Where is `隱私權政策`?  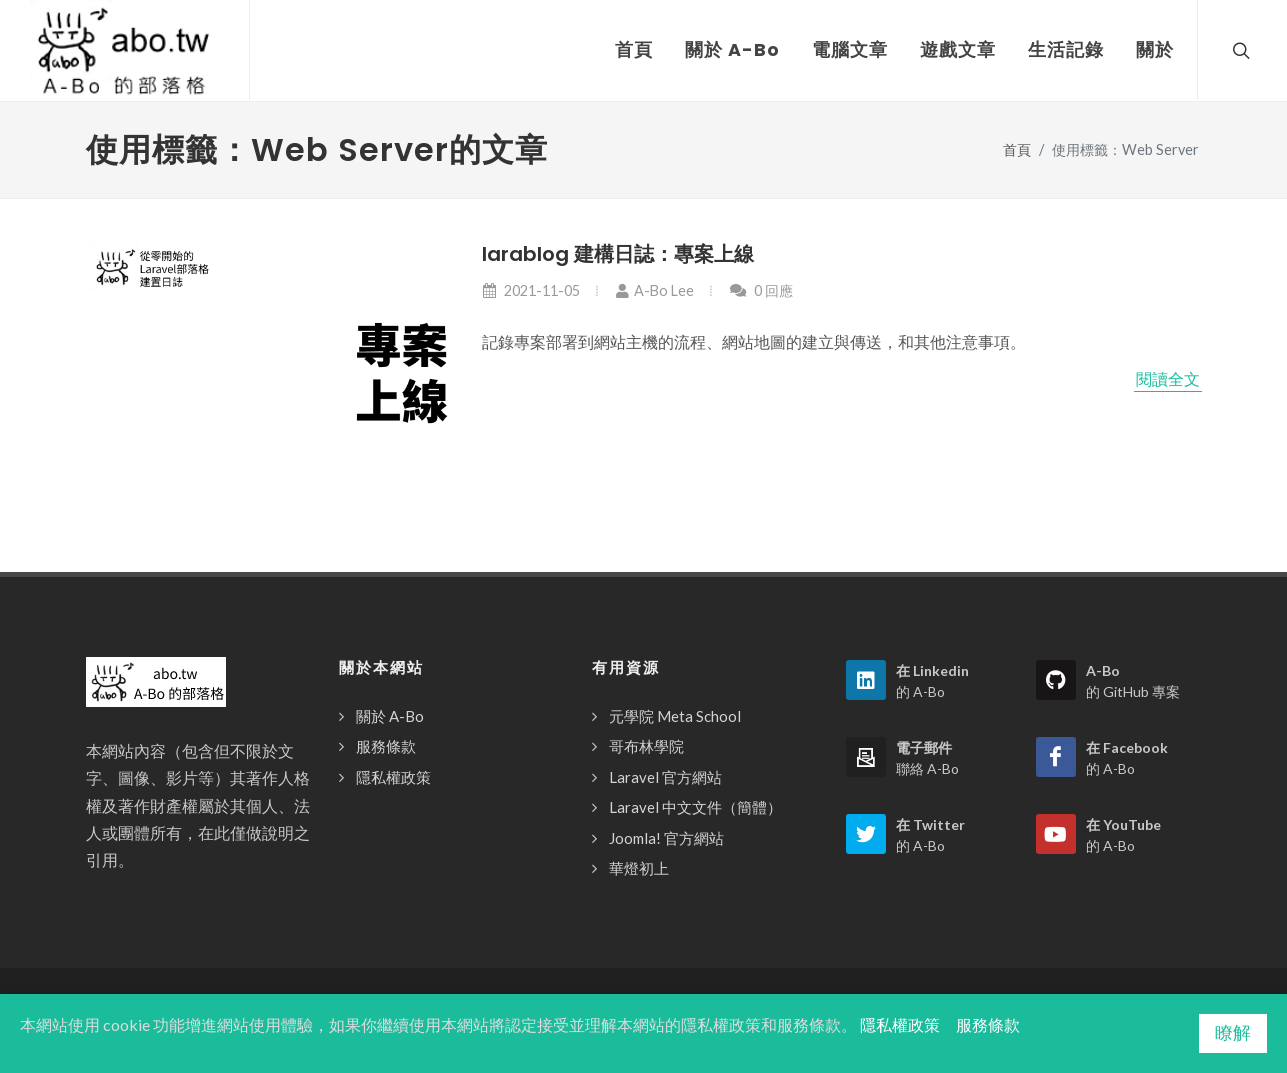 隱私權政策 is located at coordinates (393, 777).